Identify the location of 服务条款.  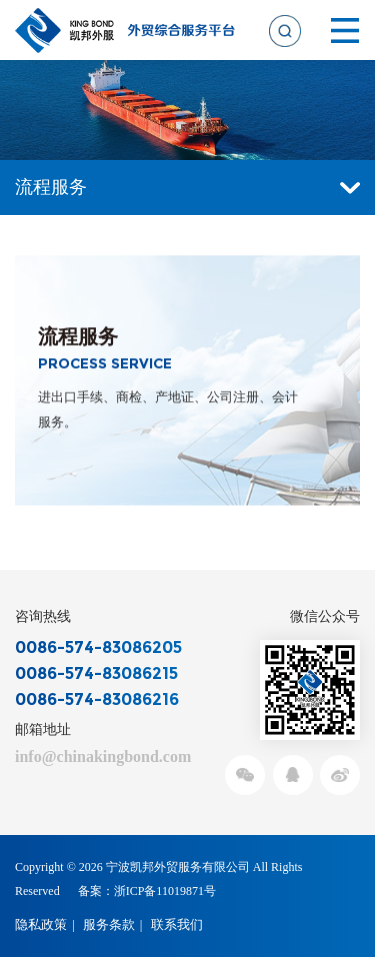
(109, 924).